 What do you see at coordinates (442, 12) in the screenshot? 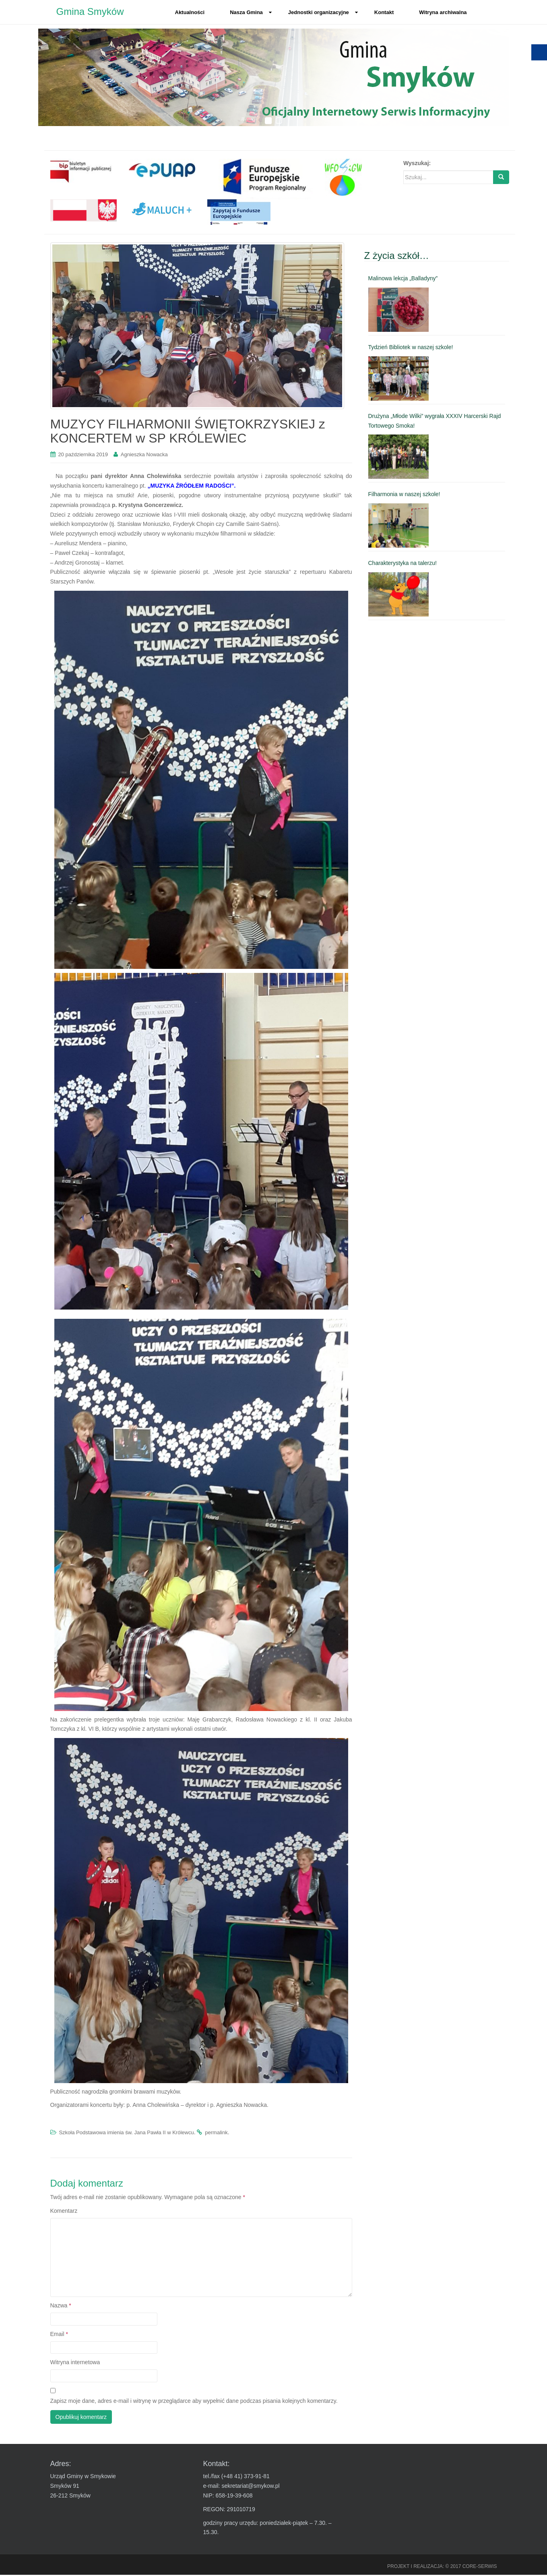
I see `Witryna archiwalna [link]` at bounding box center [442, 12].